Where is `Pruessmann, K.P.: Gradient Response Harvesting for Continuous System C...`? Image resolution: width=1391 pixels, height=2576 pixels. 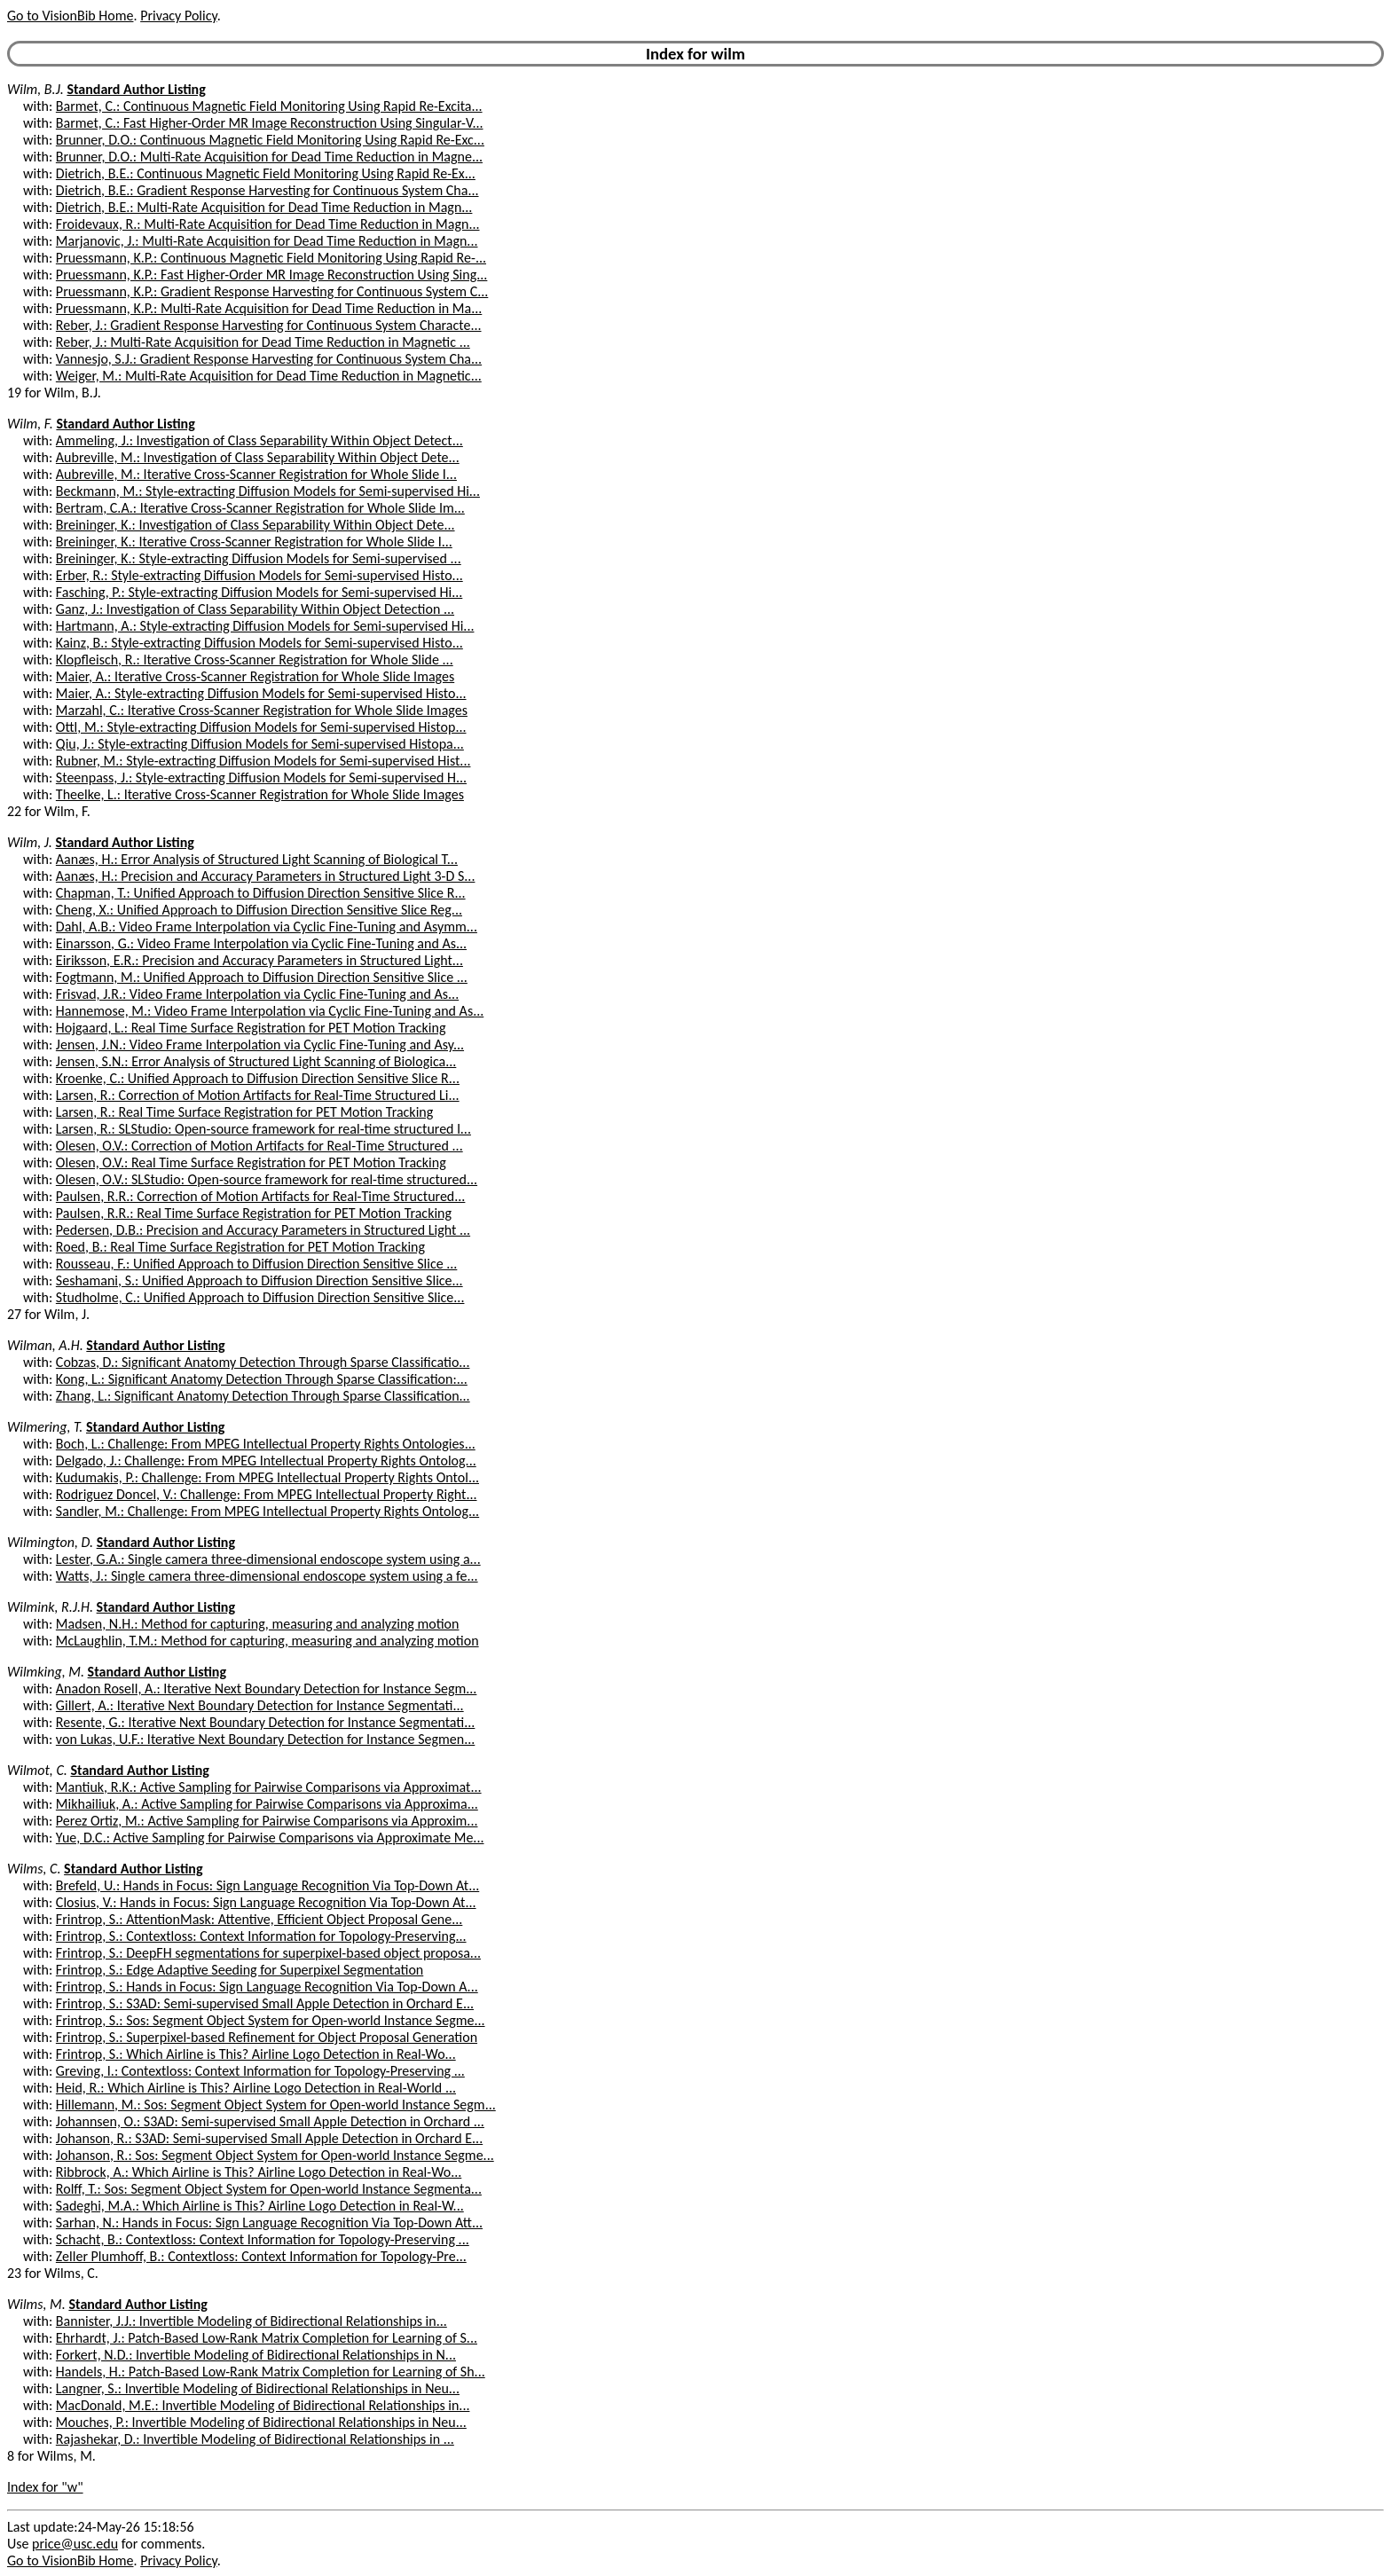
Pruessmann, K.P.: Gradient Response Harvesting for Continuous System C... is located at coordinates (272, 291).